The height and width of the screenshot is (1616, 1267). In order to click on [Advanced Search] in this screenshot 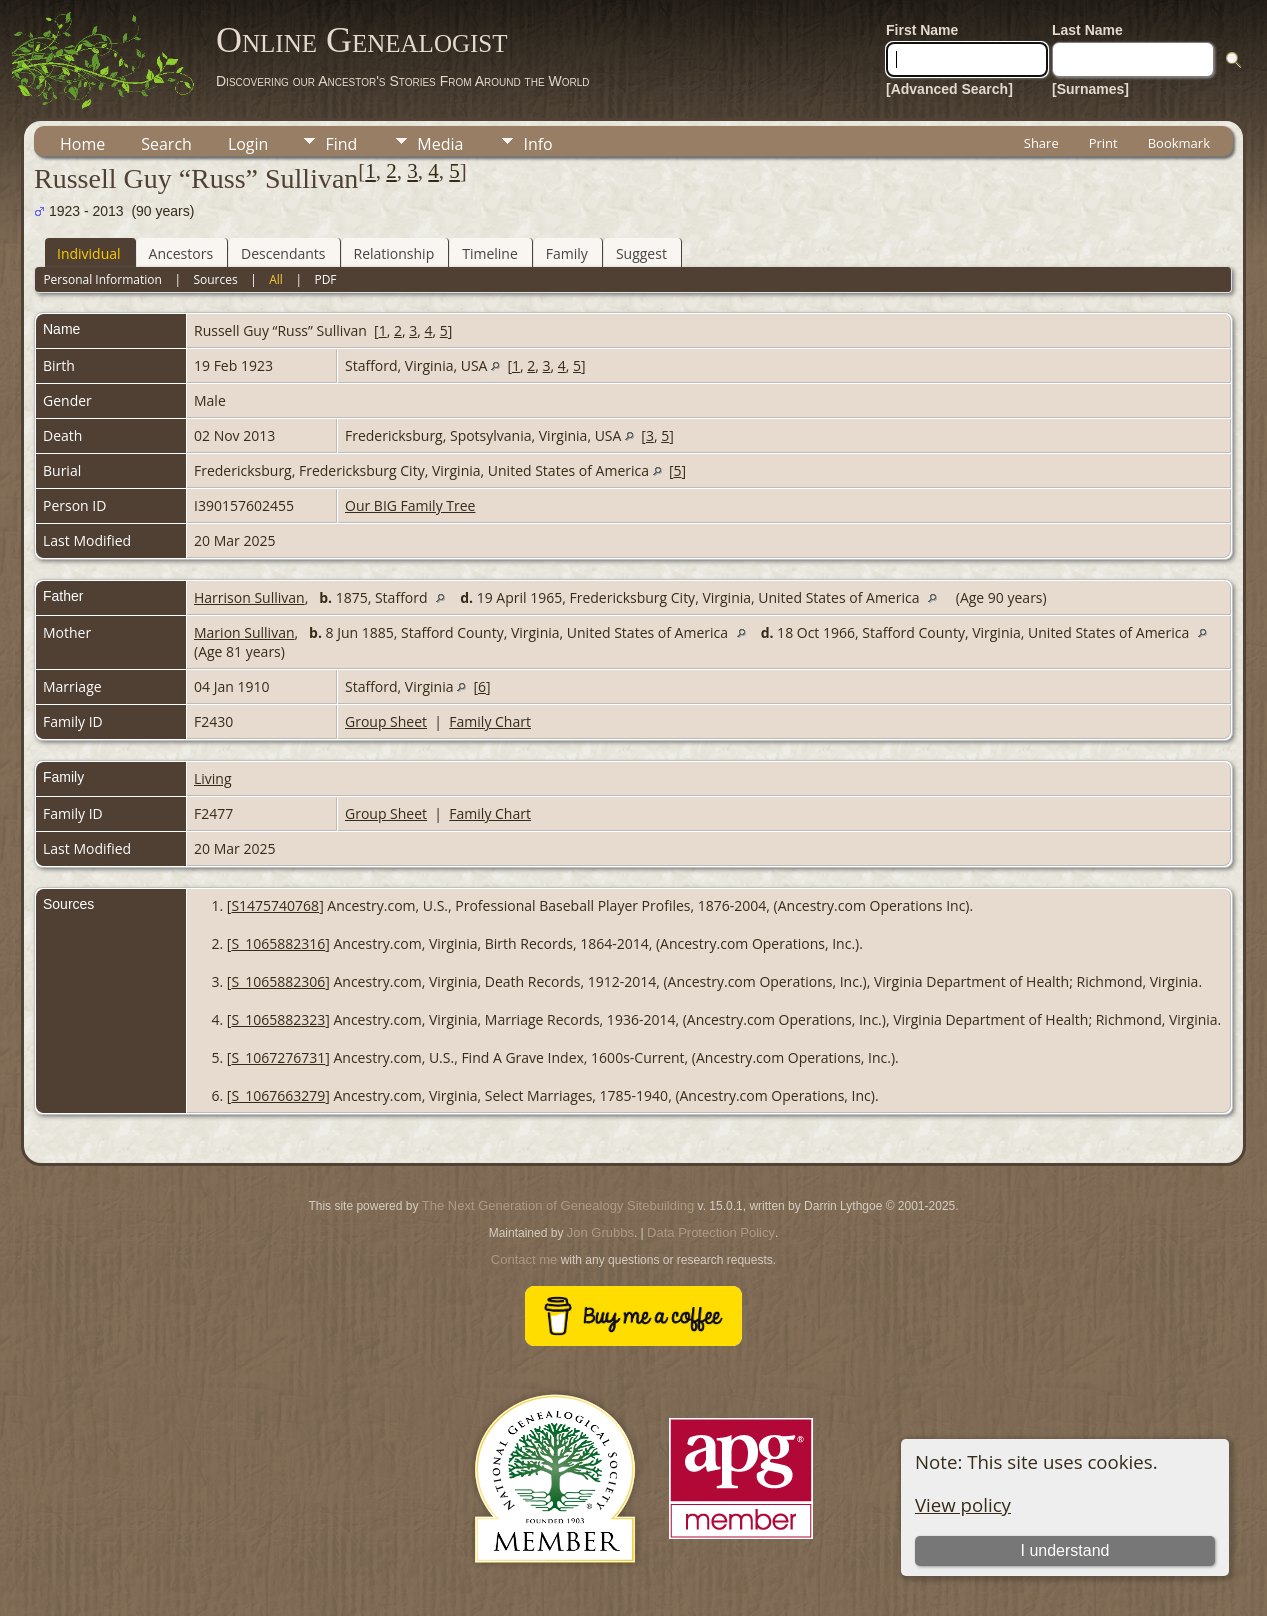, I will do `click(949, 89)`.